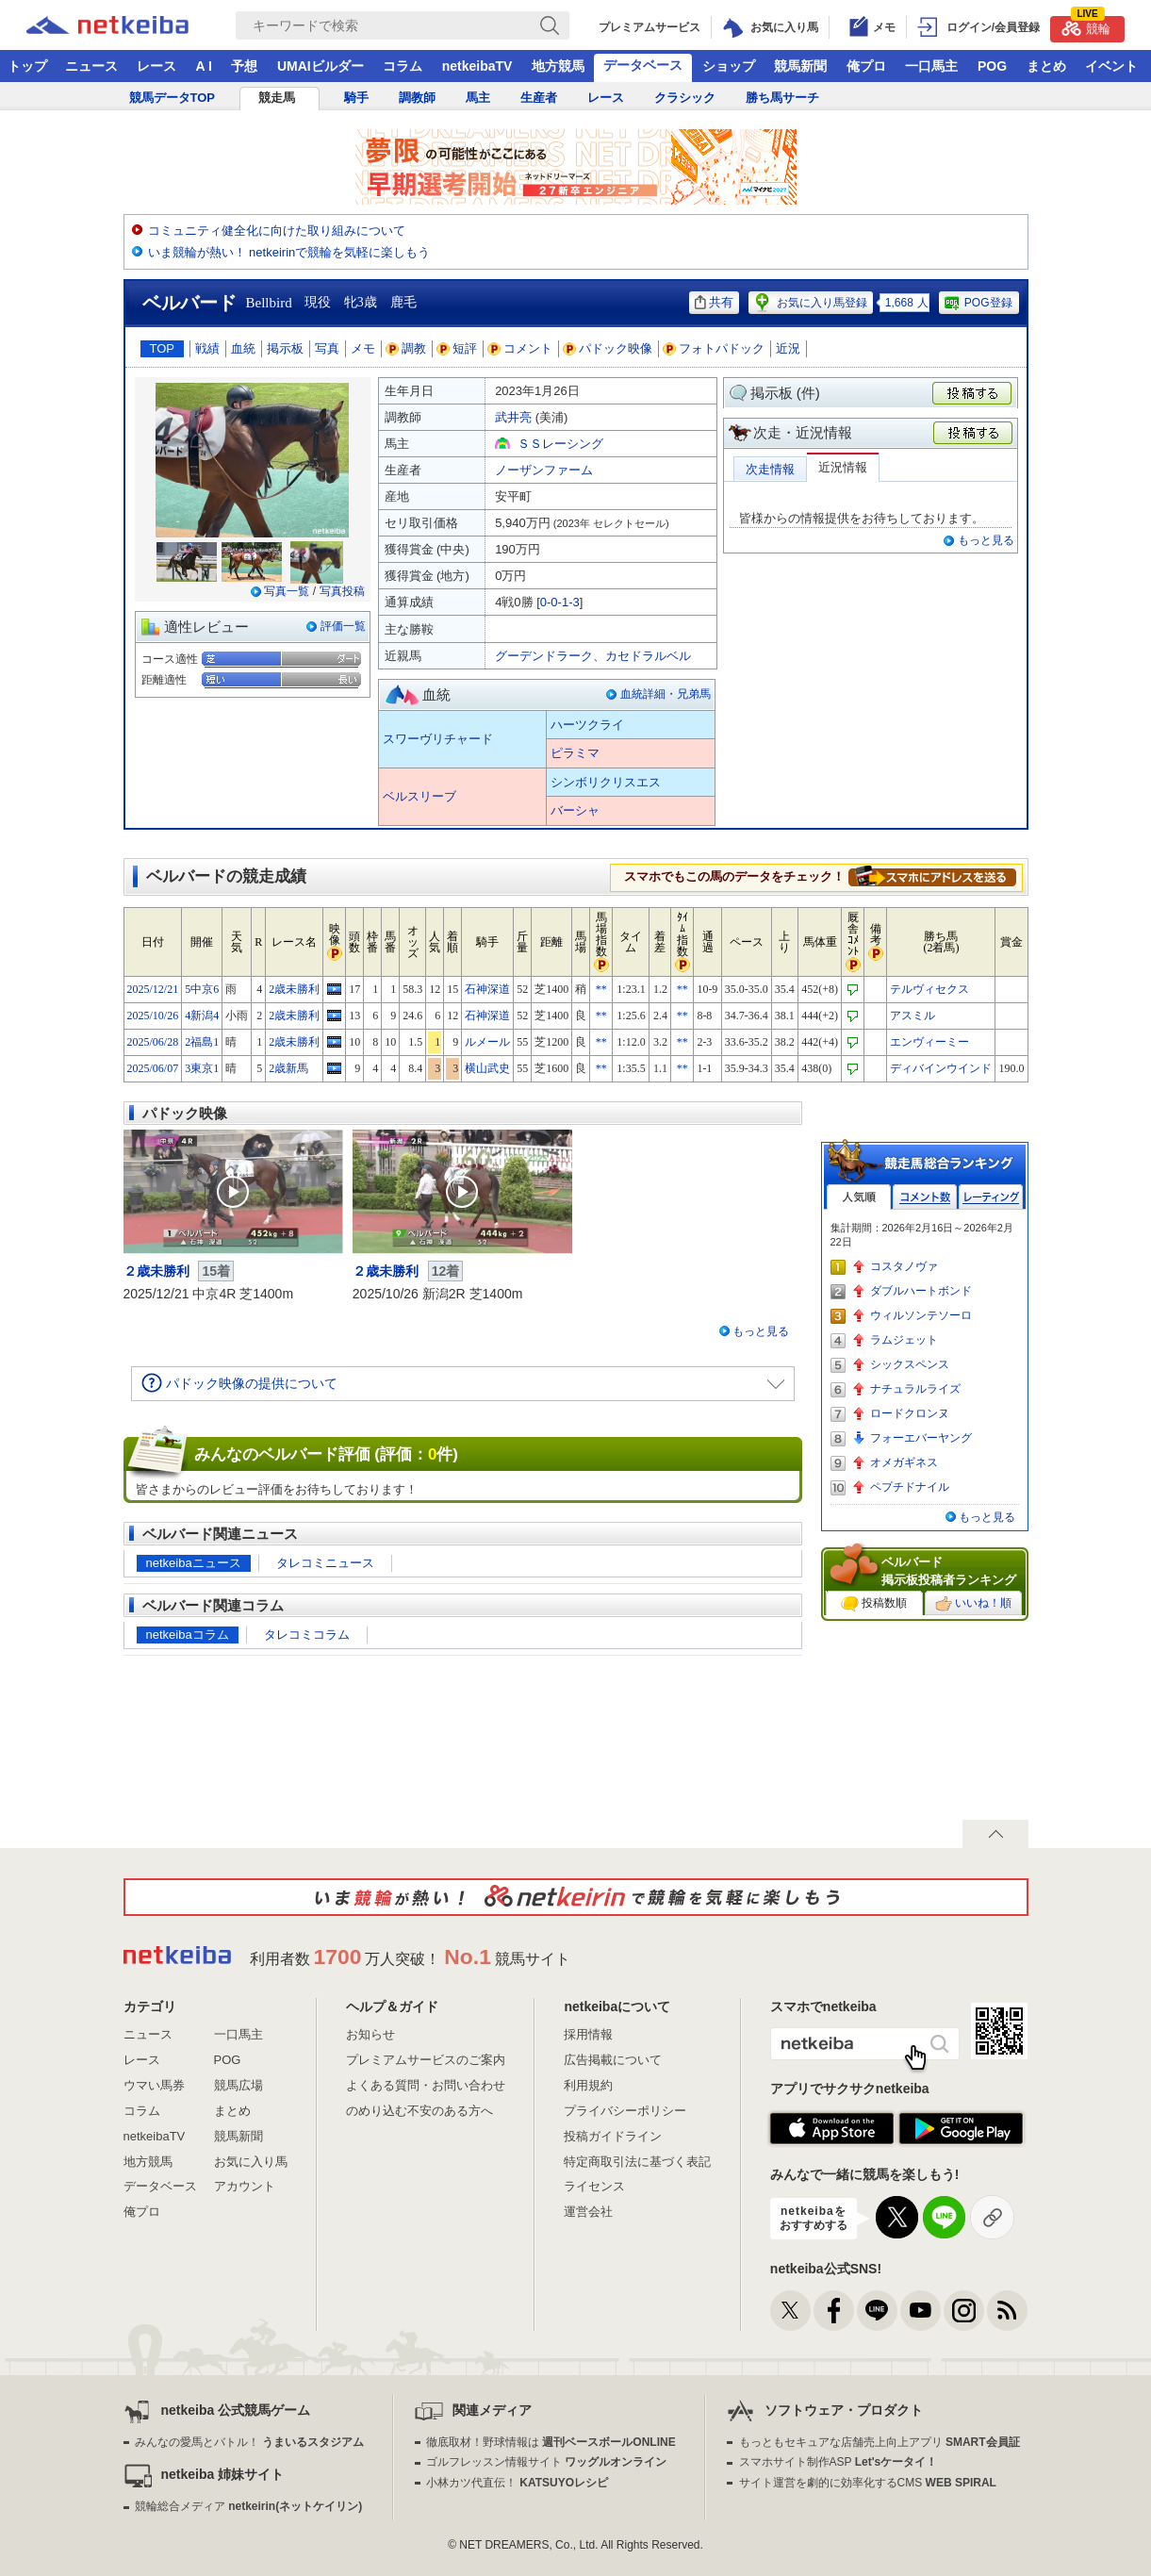 Image resolution: width=1151 pixels, height=2576 pixels. I want to click on 勝ち馬サーチ, so click(782, 98).